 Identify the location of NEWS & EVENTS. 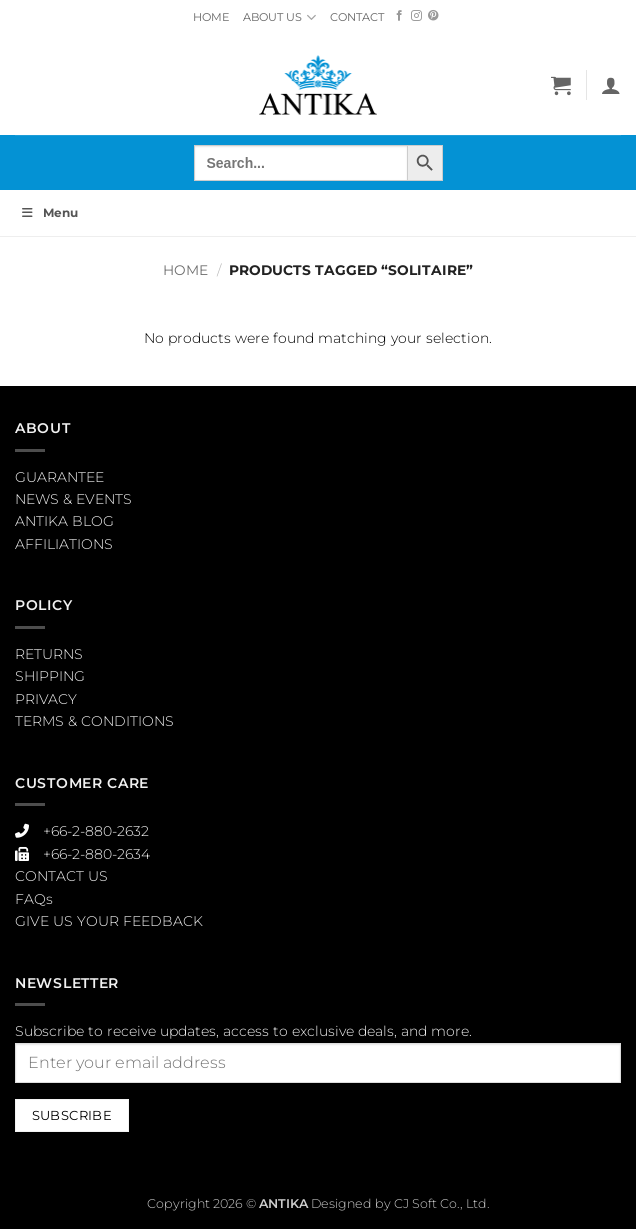
(73, 499).